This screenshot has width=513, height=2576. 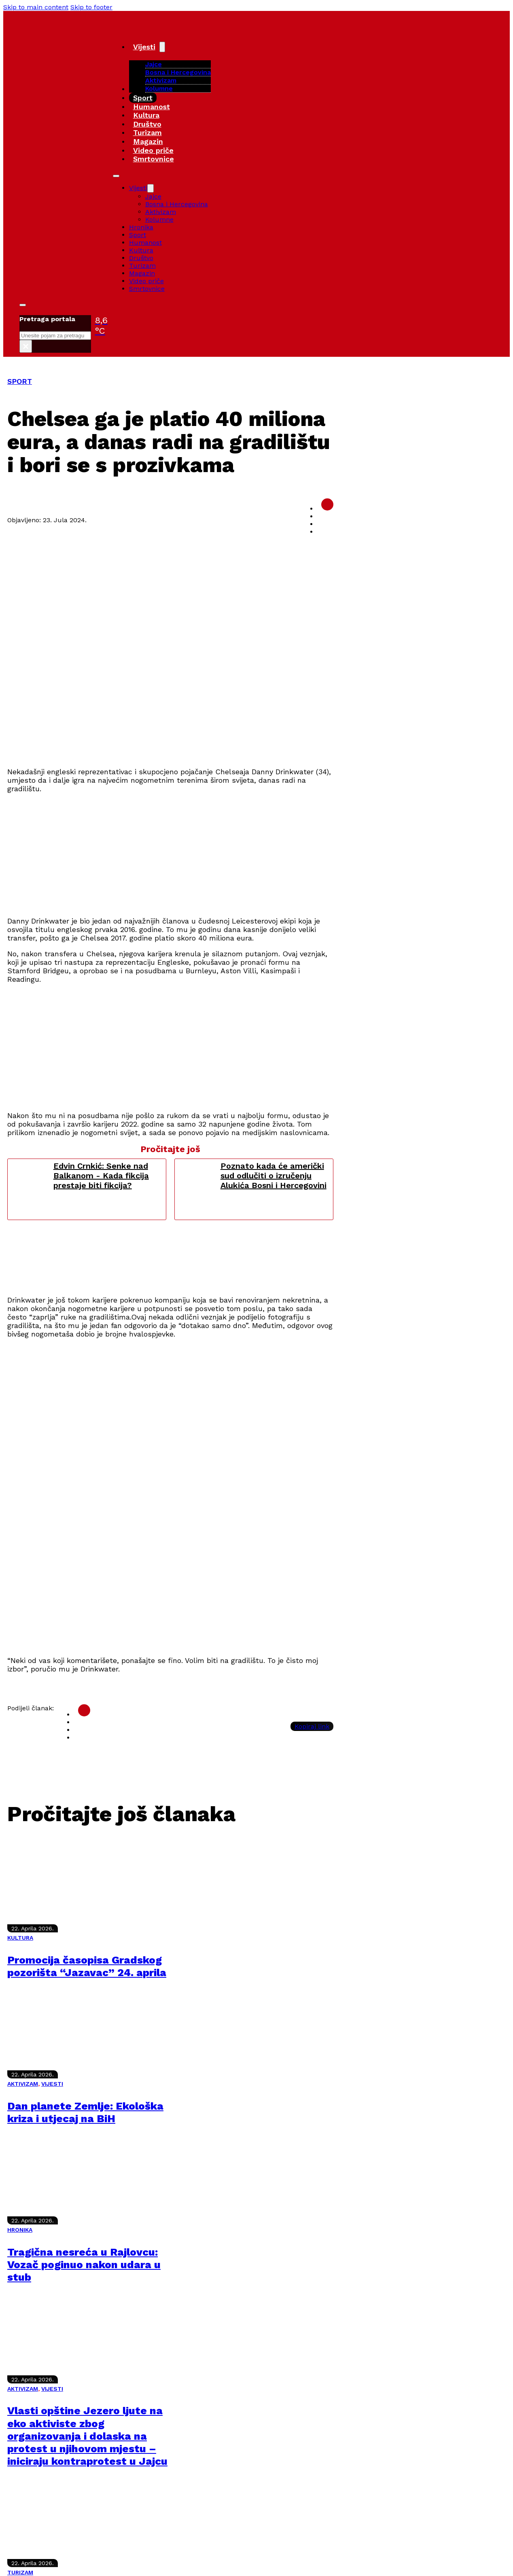 I want to click on AKTIVIZAM, so click(x=22, y=2083).